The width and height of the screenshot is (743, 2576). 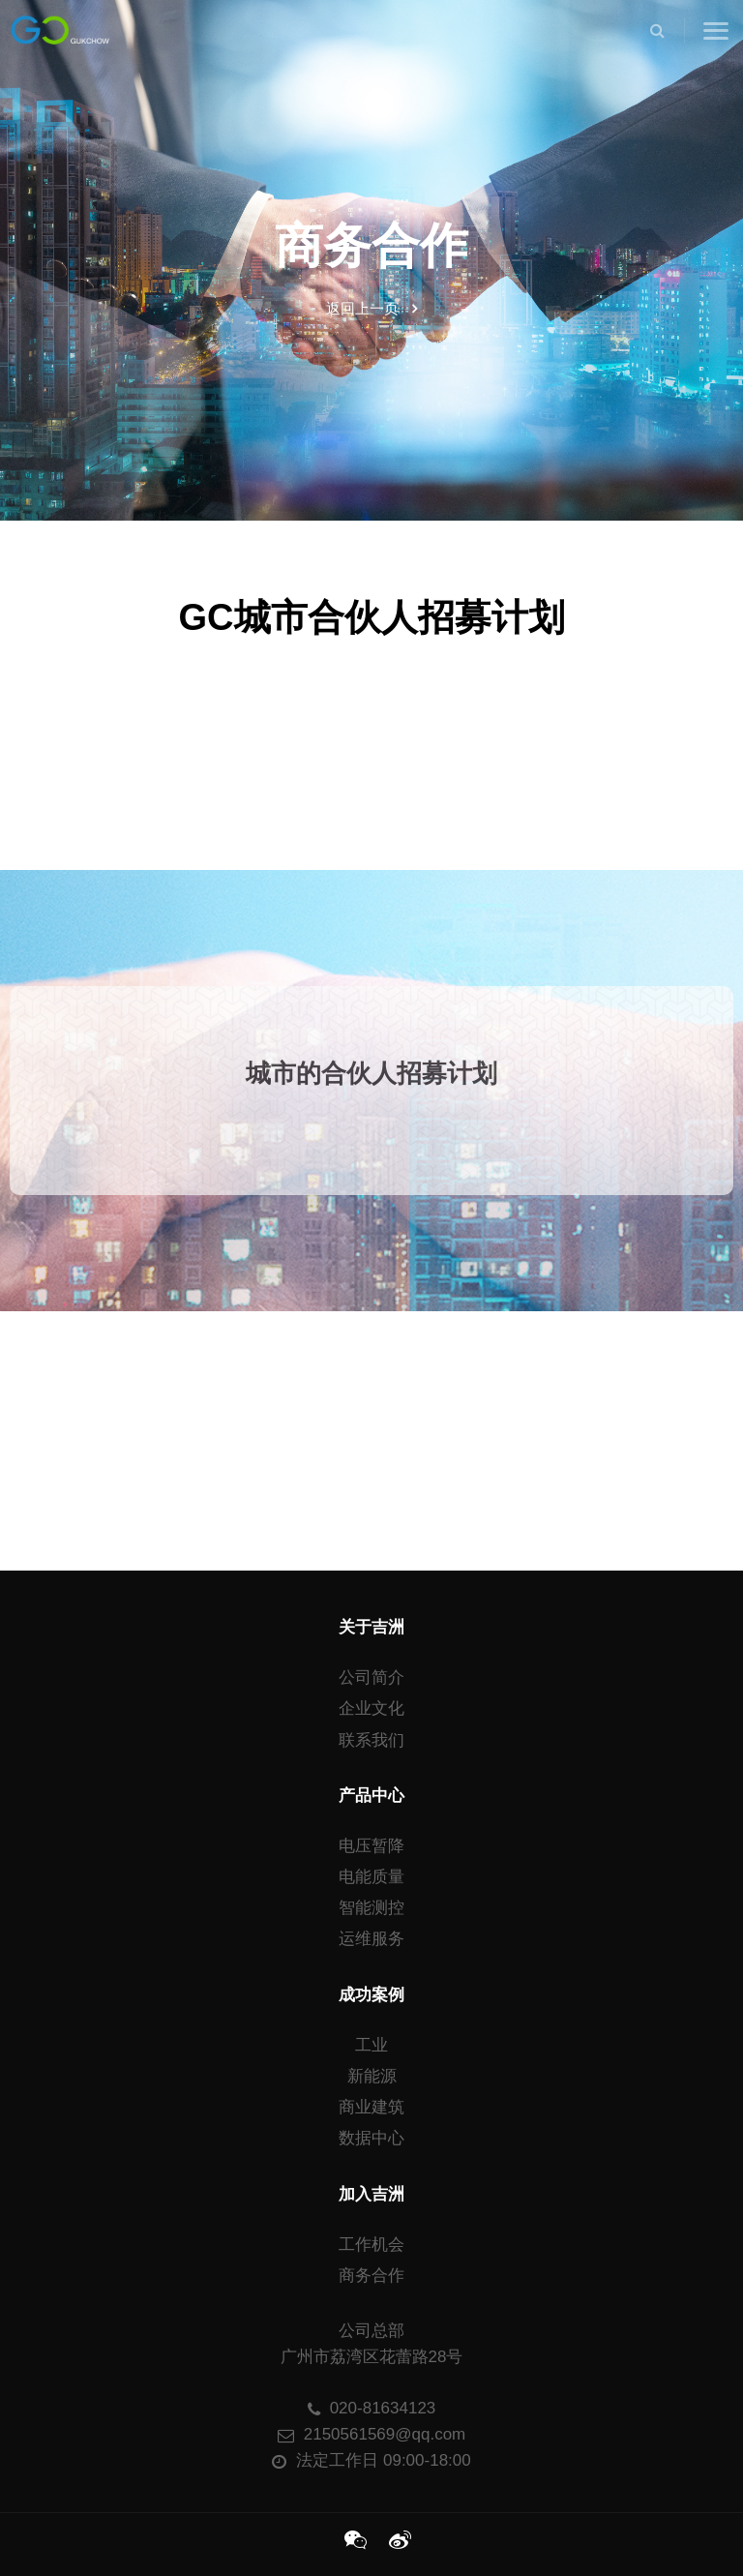 What do you see at coordinates (371, 1740) in the screenshot?
I see `联系我们` at bounding box center [371, 1740].